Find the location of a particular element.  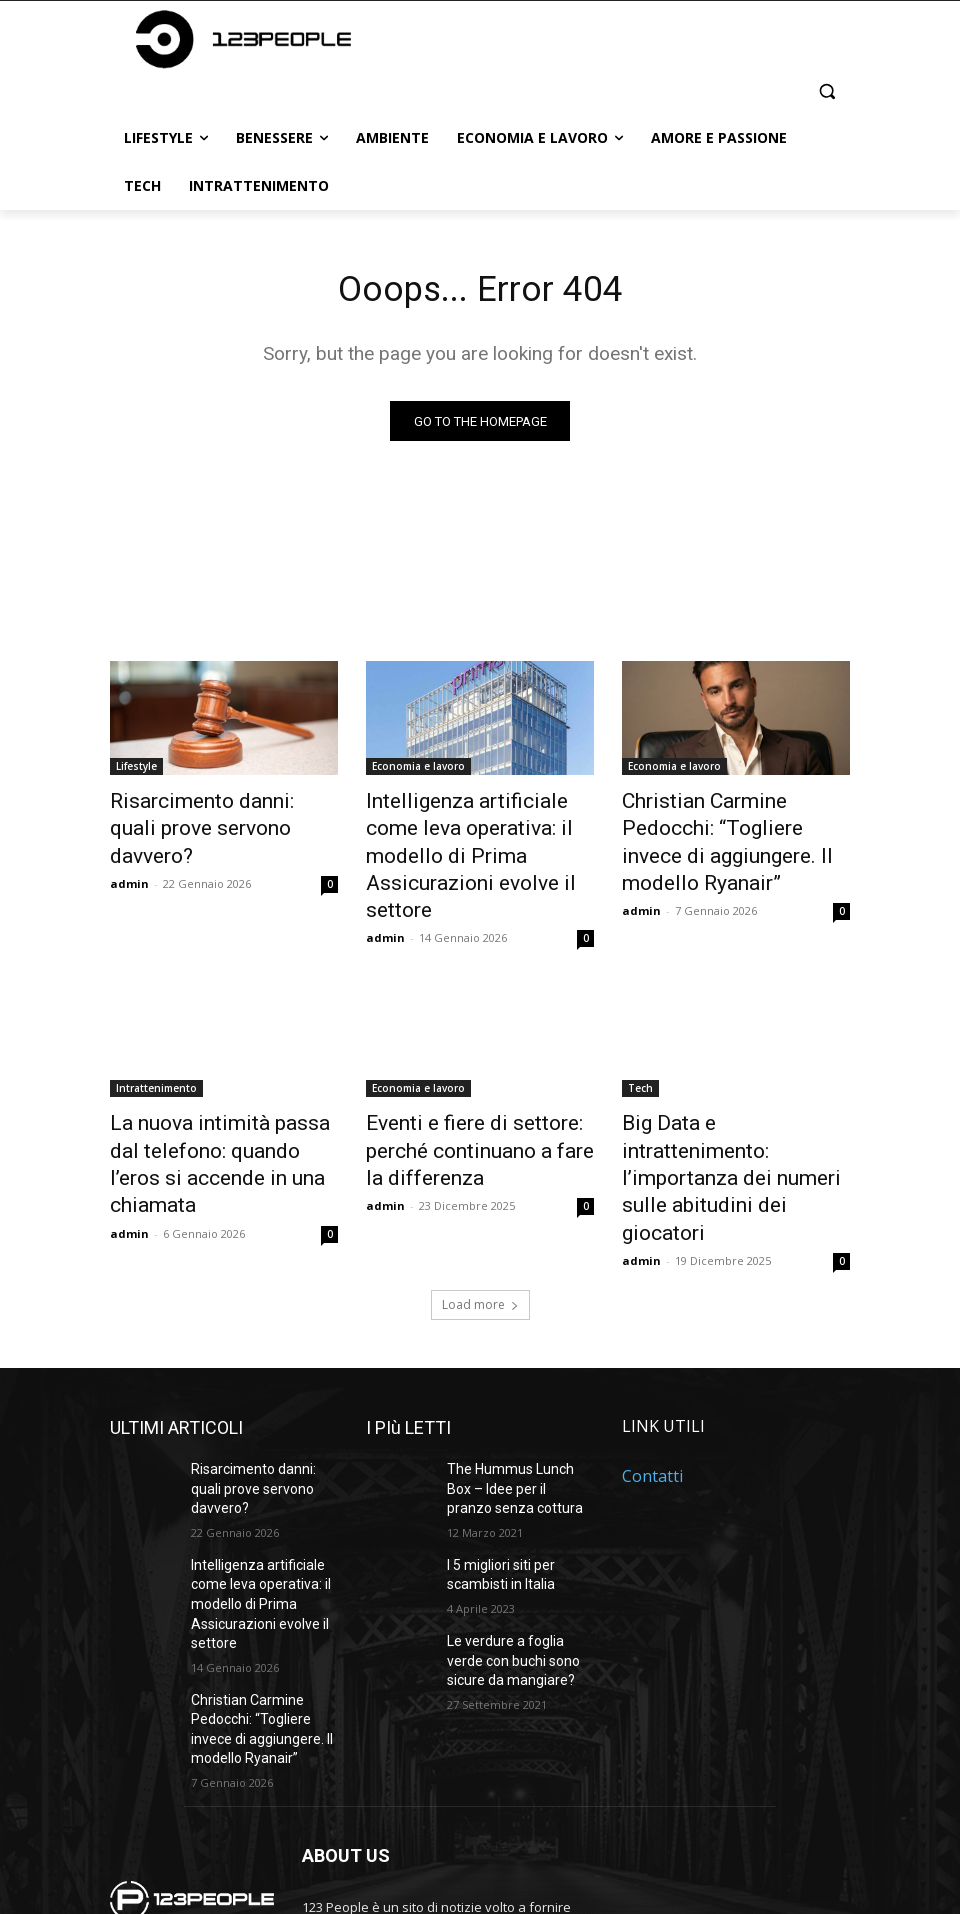

admin is located at coordinates (129, 850).